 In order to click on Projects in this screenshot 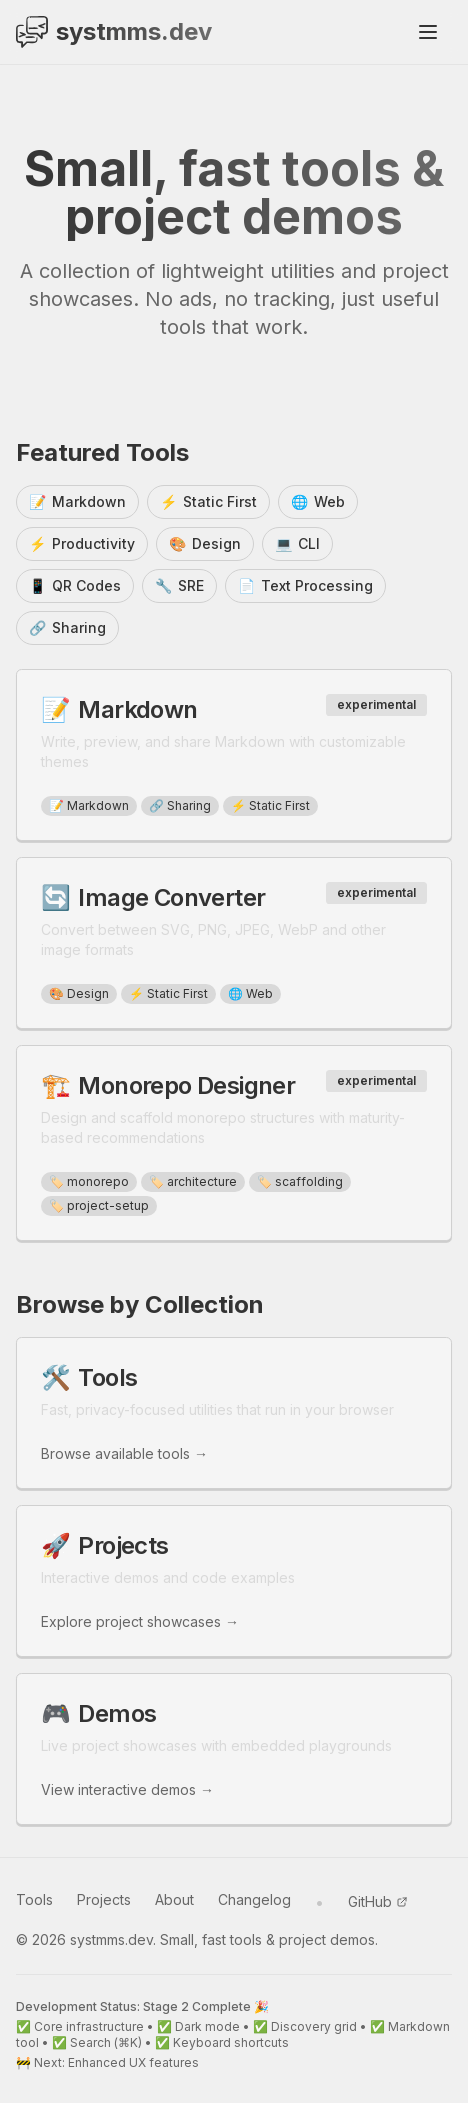, I will do `click(104, 1899)`.